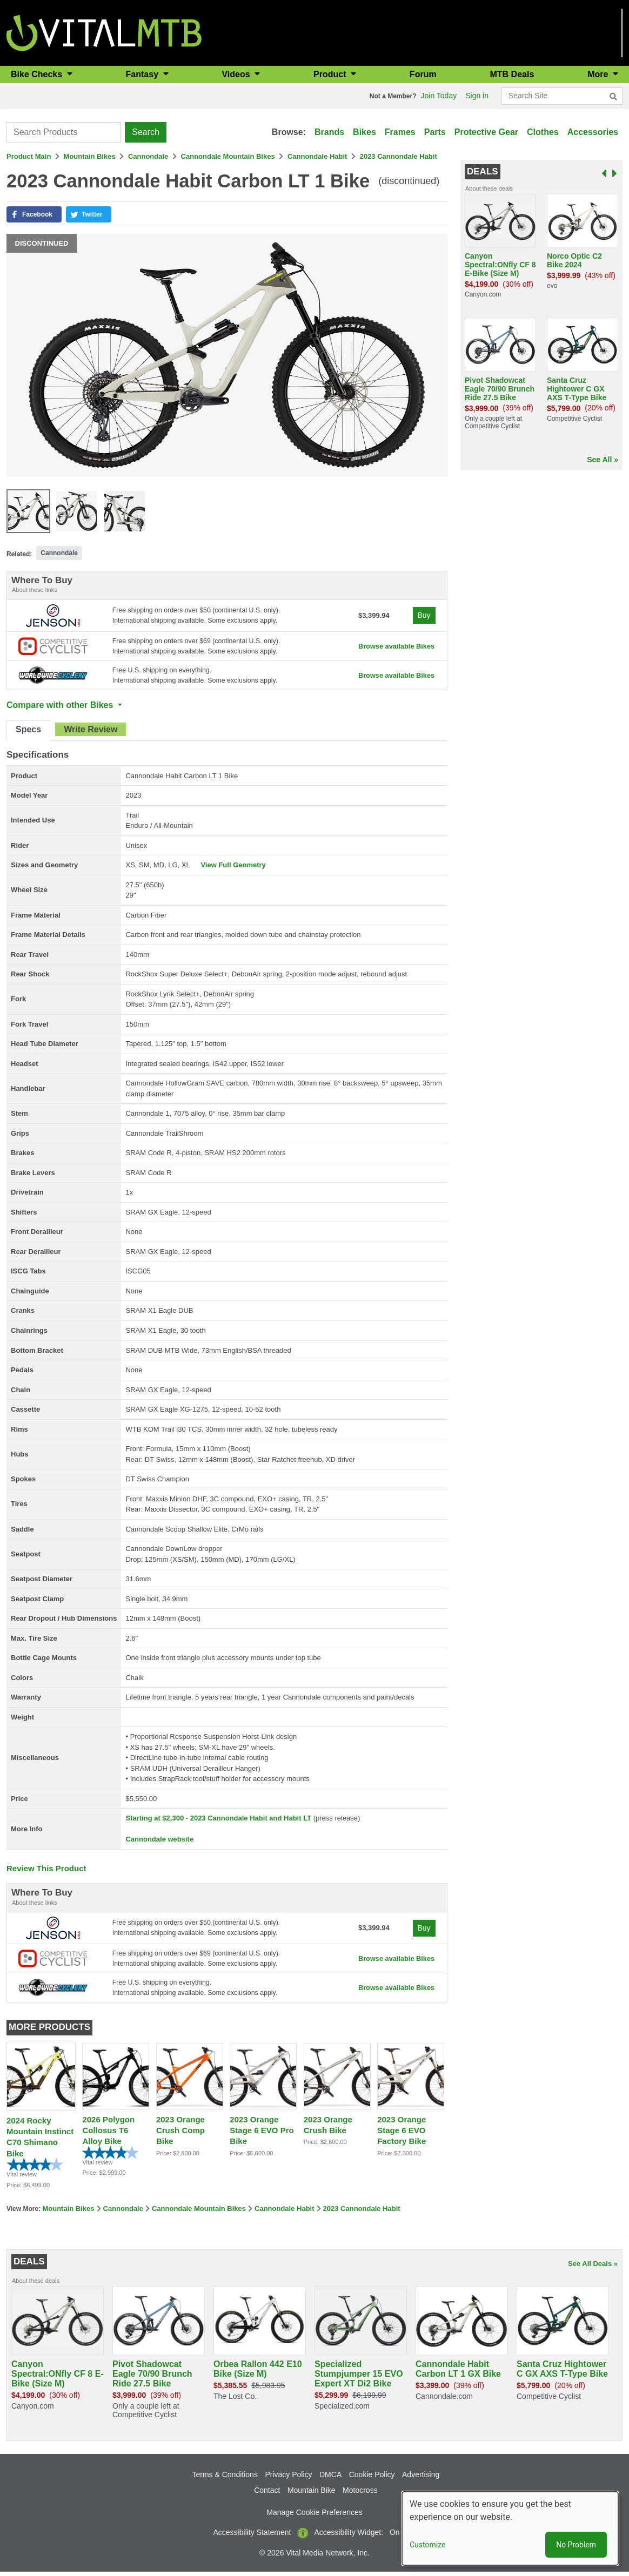  I want to click on [tab], so click(28, 733).